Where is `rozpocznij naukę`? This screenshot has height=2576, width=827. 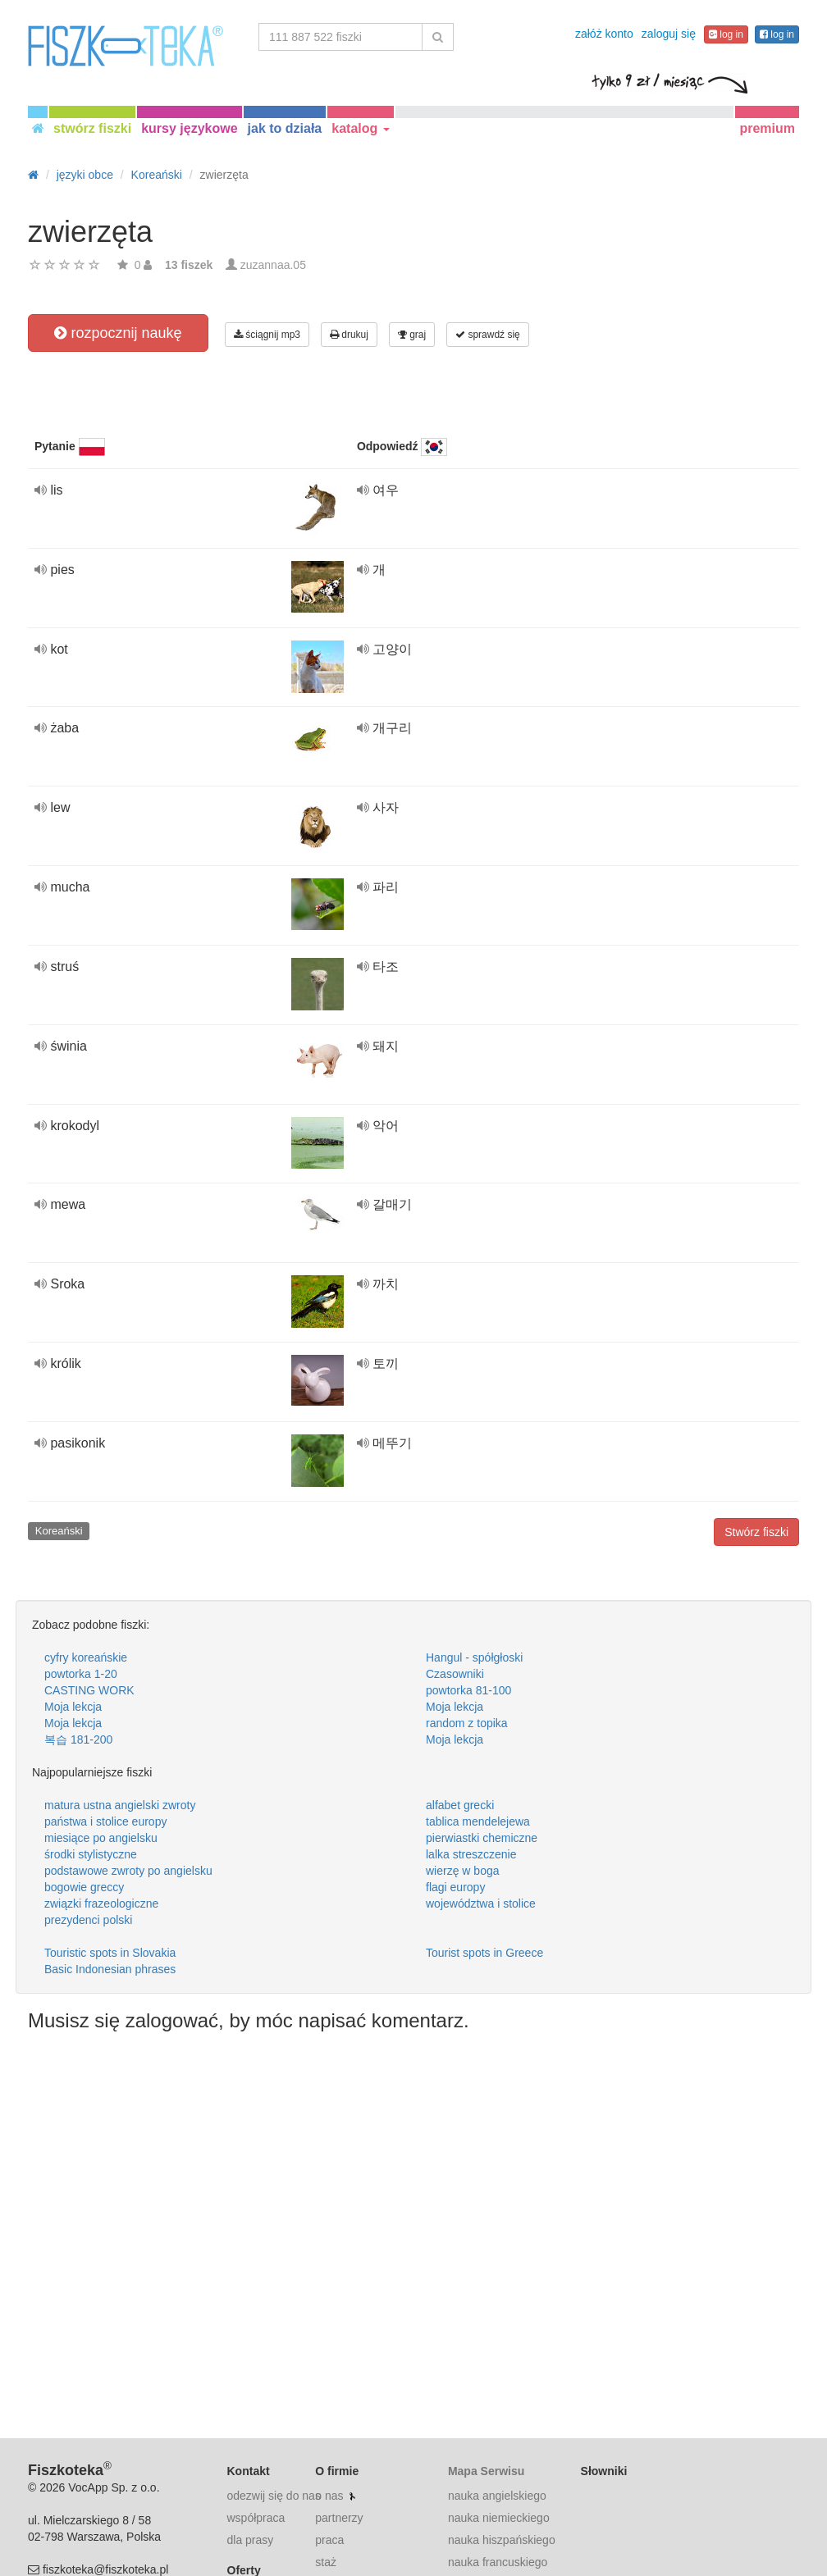
rozpocznij naukę is located at coordinates (117, 333).